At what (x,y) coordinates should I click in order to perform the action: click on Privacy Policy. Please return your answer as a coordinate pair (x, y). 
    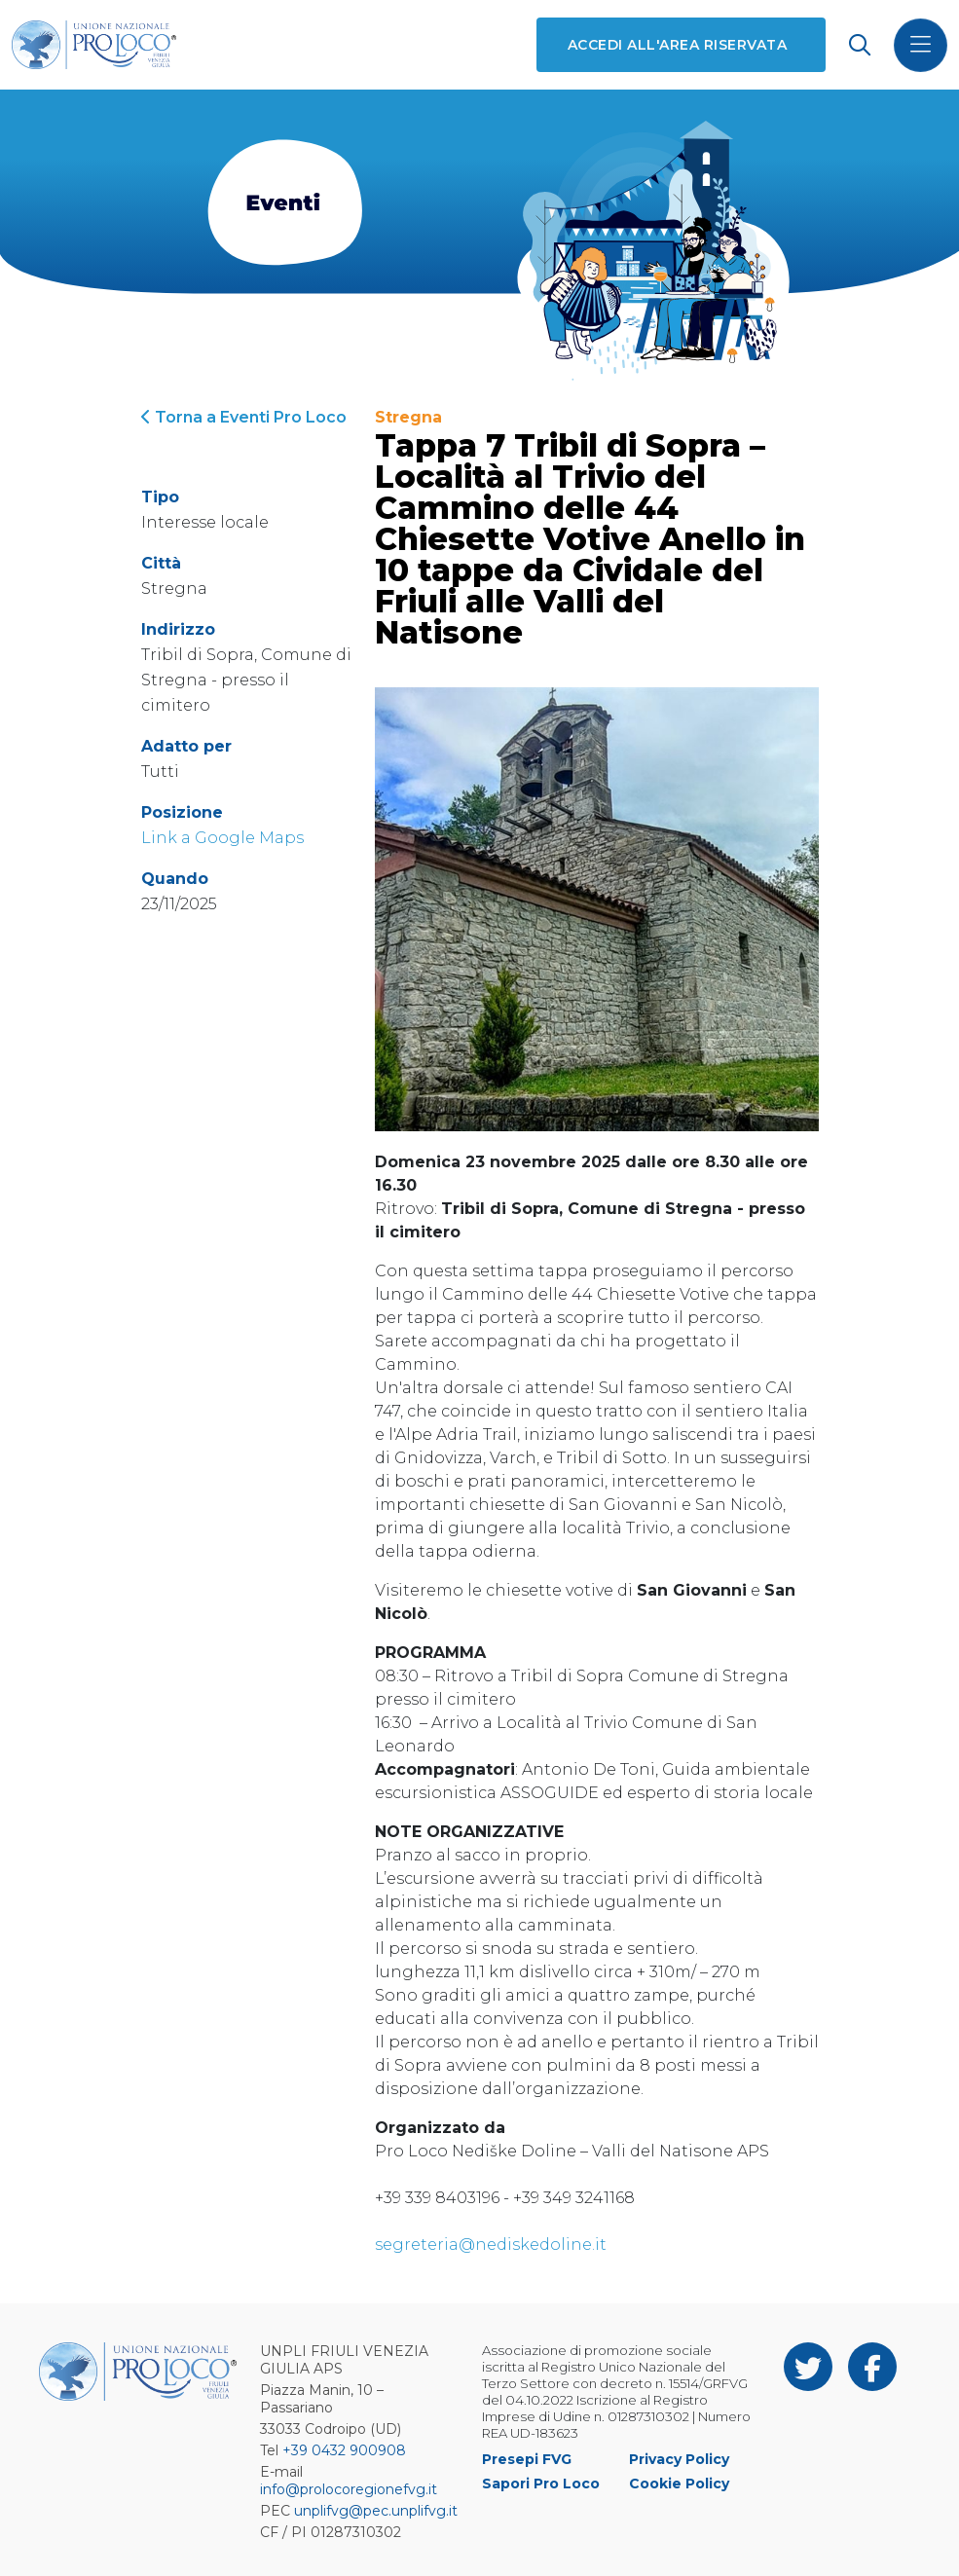
    Looking at the image, I should click on (679, 2459).